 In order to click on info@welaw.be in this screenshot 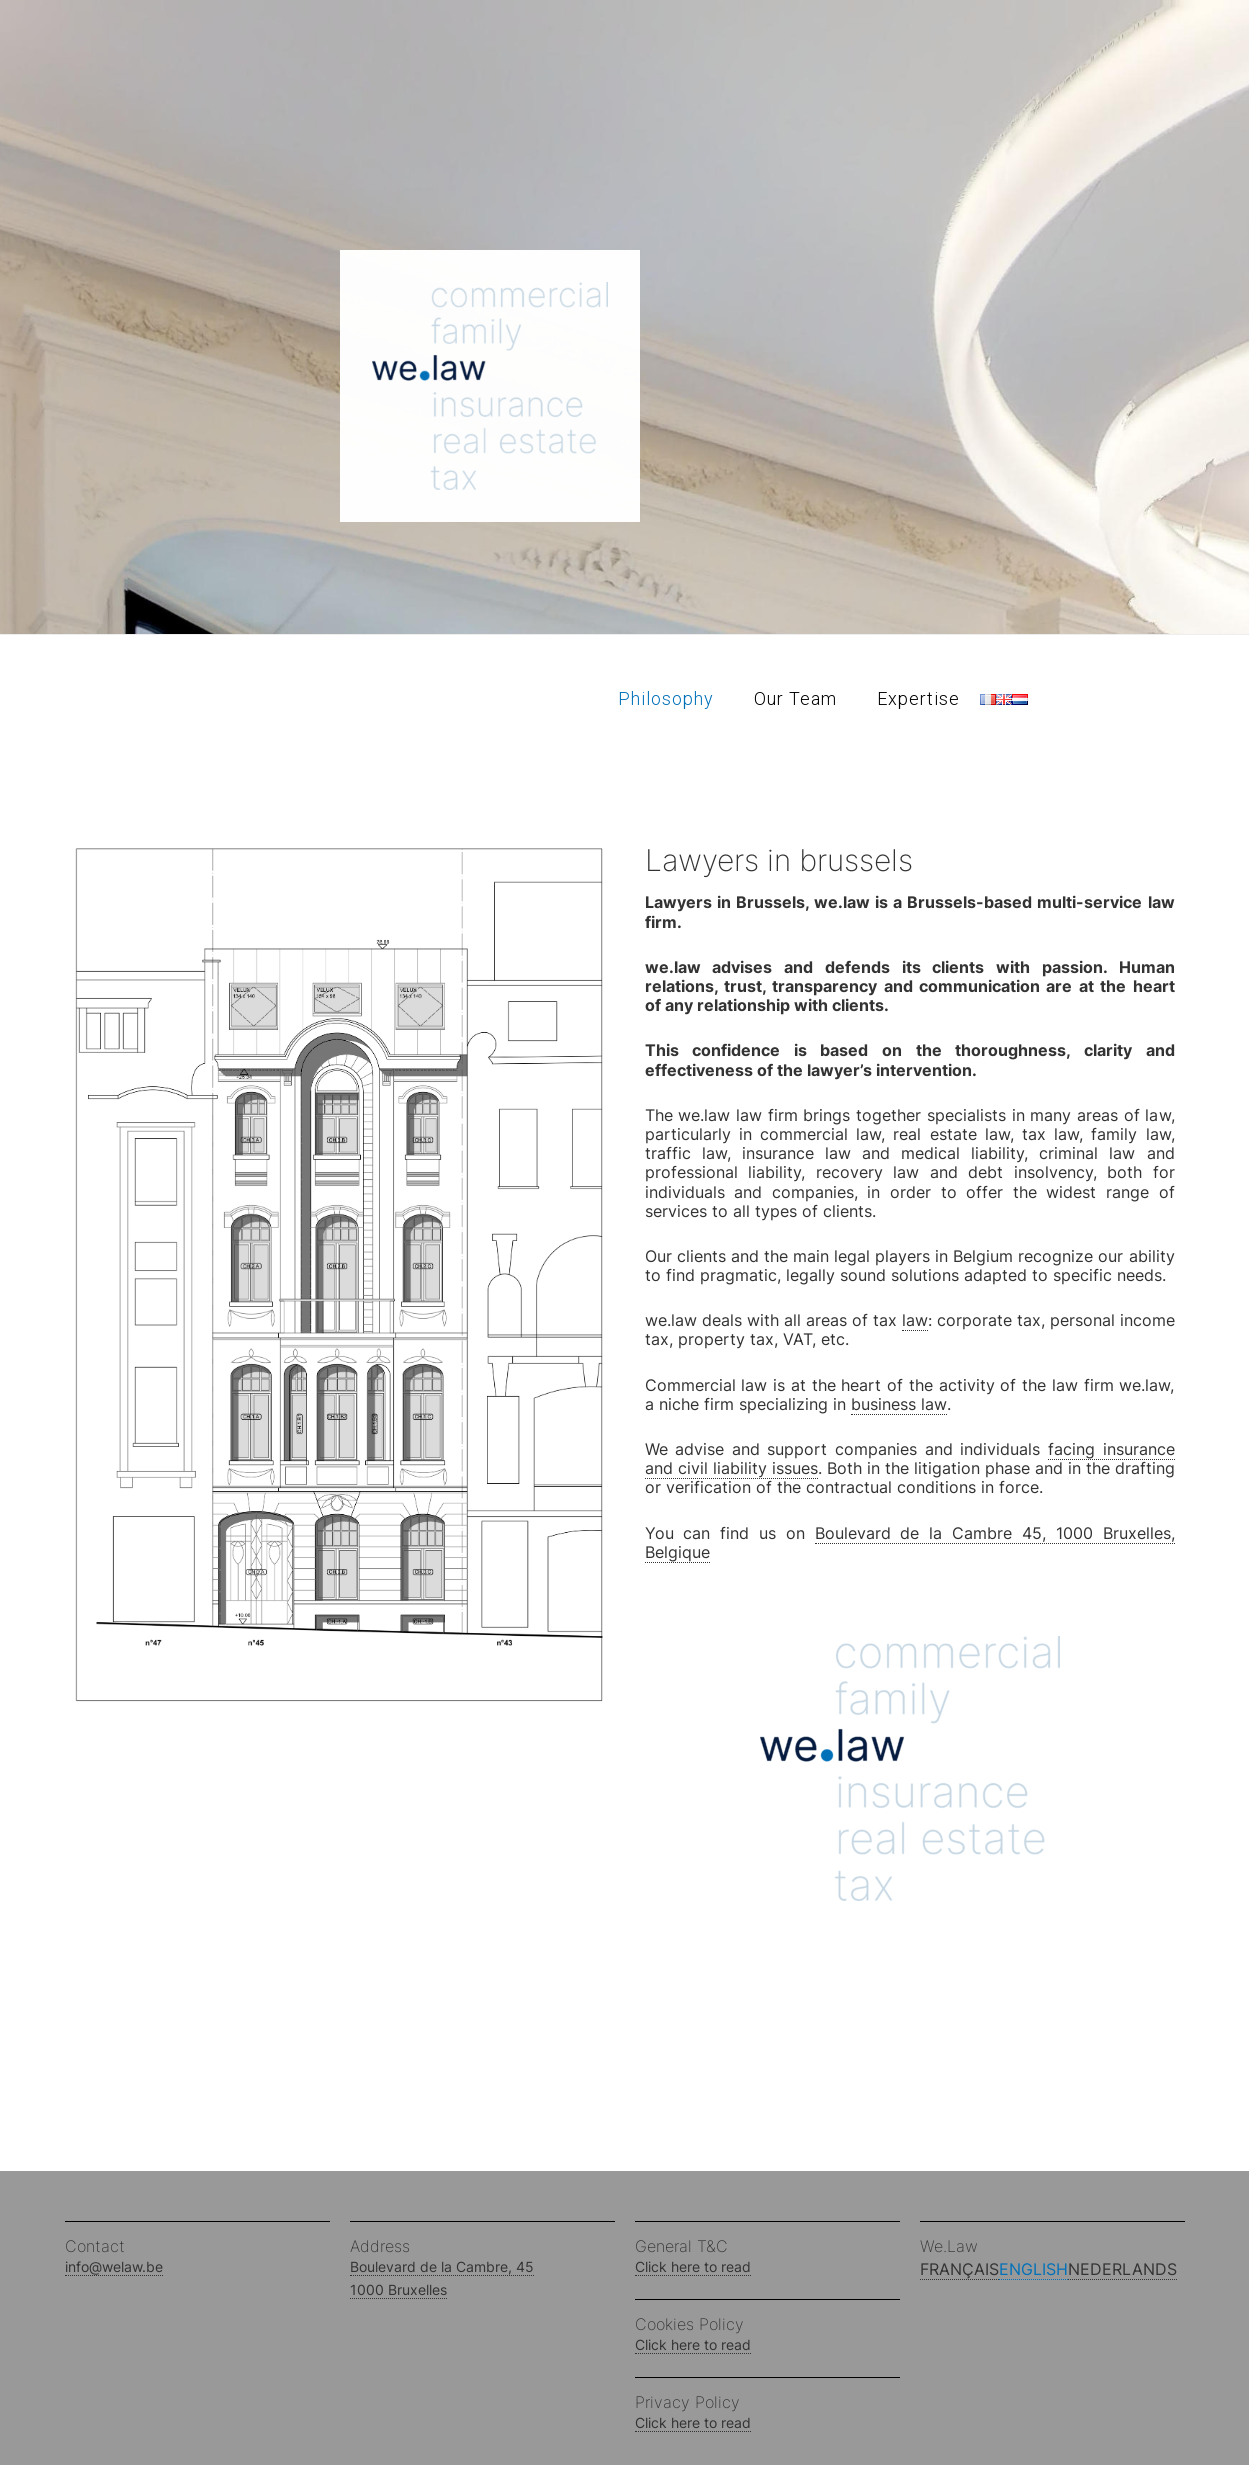, I will do `click(114, 2266)`.